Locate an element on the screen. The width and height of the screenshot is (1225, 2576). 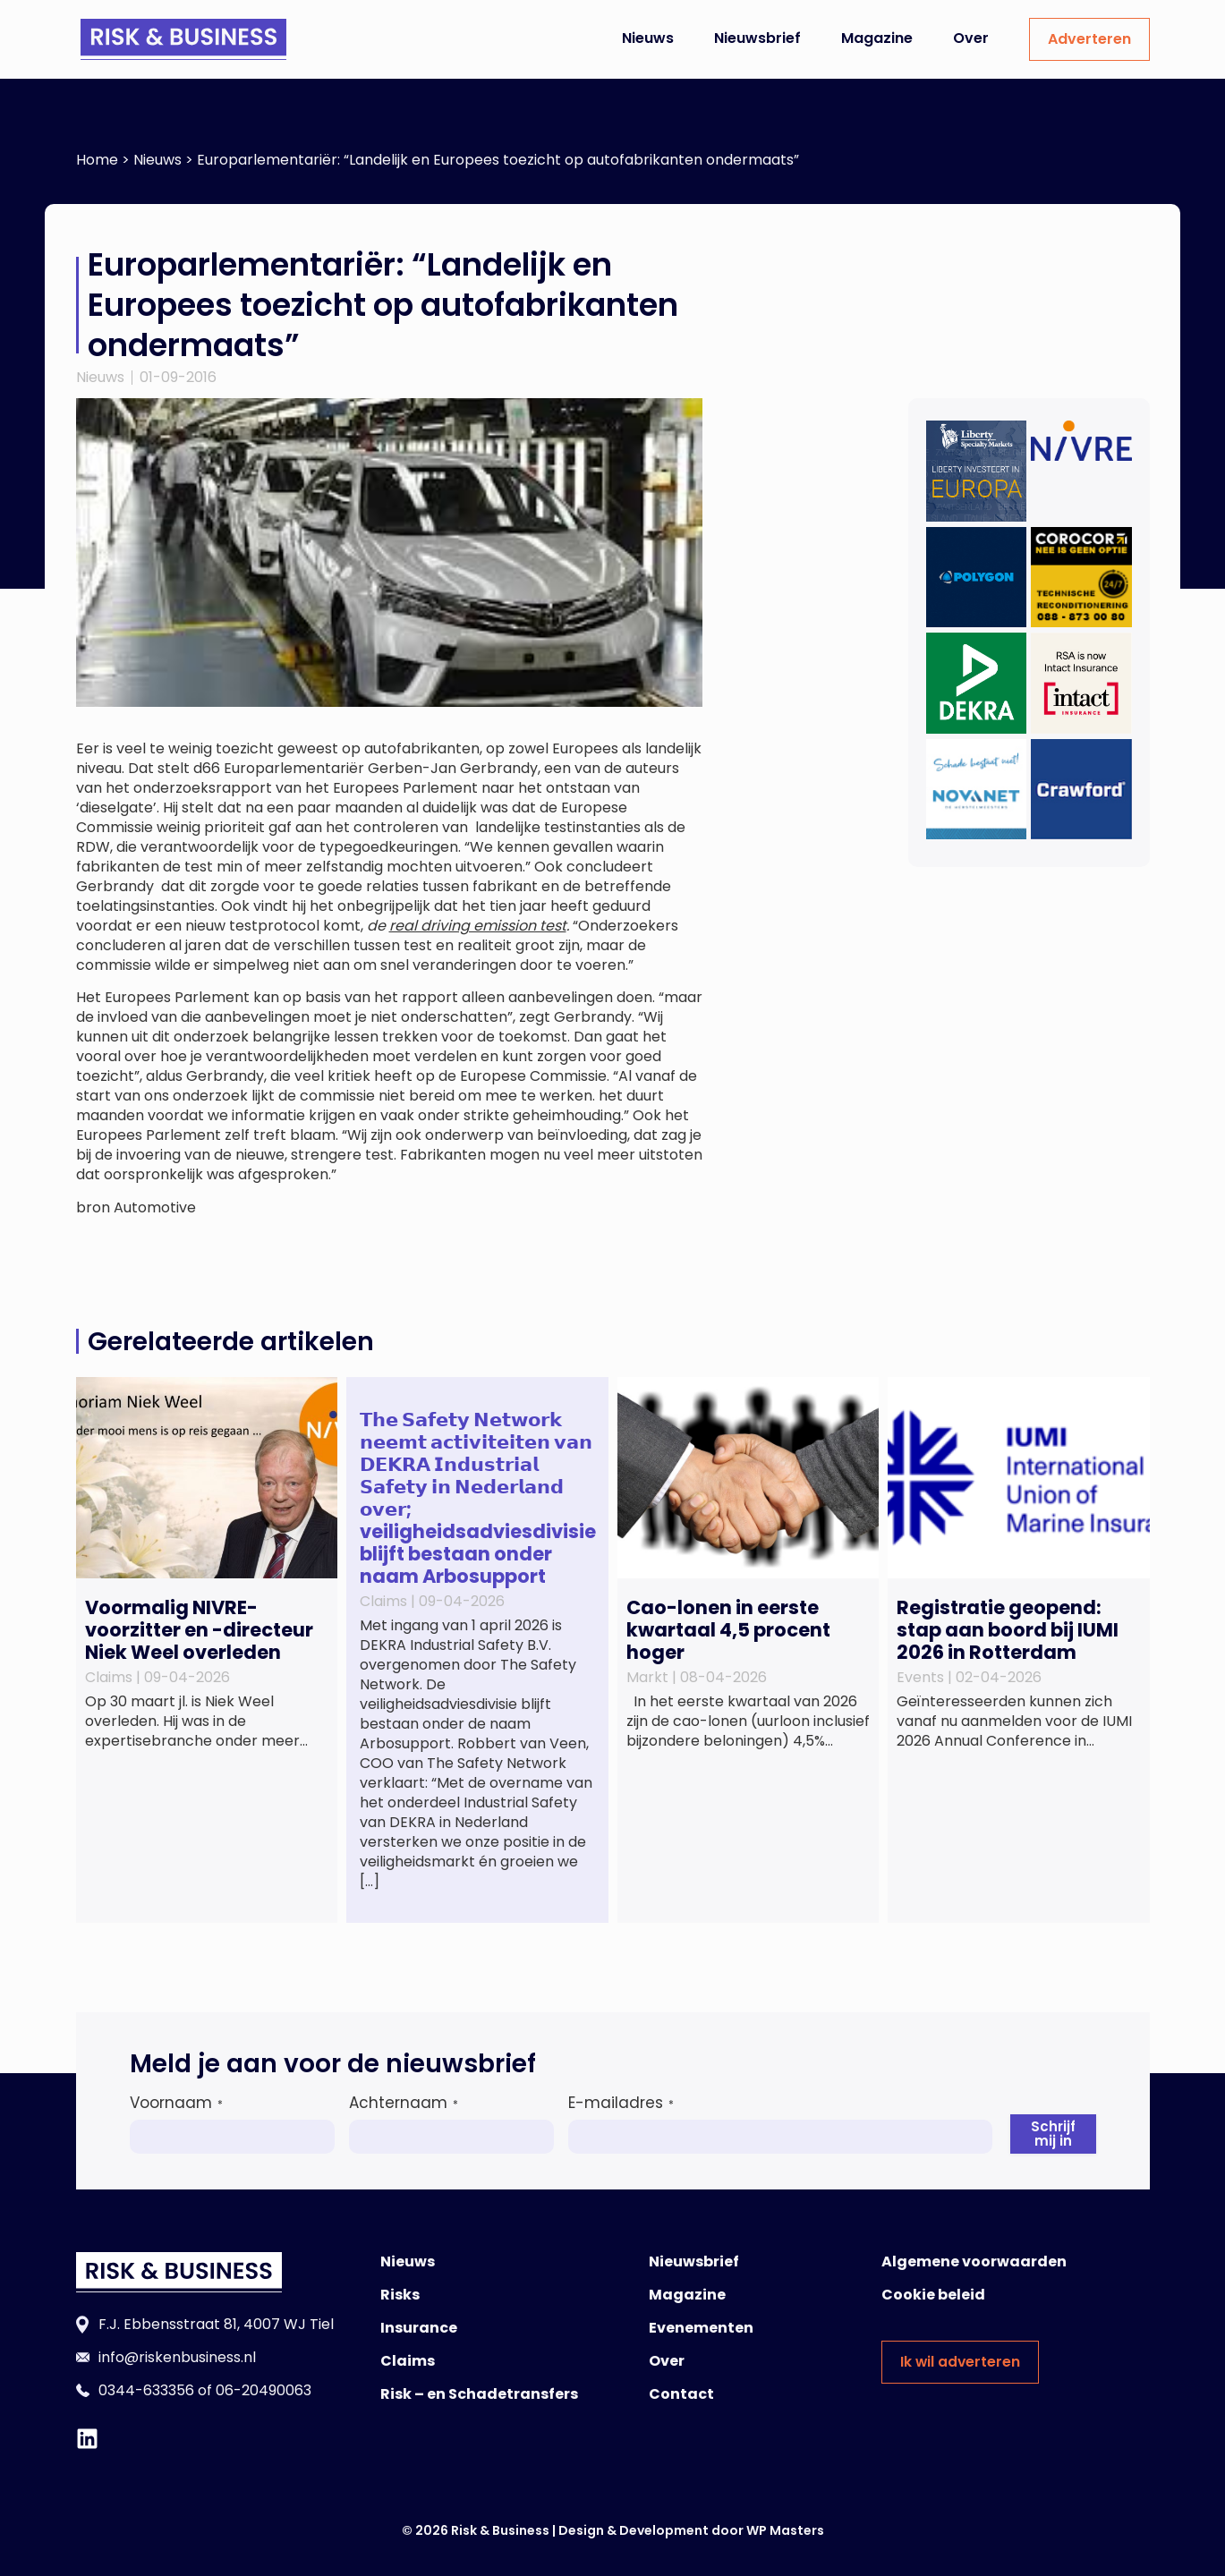
F.J. Ebbensstraat 81, 4007 WJ Tiel is located at coordinates (216, 2324).